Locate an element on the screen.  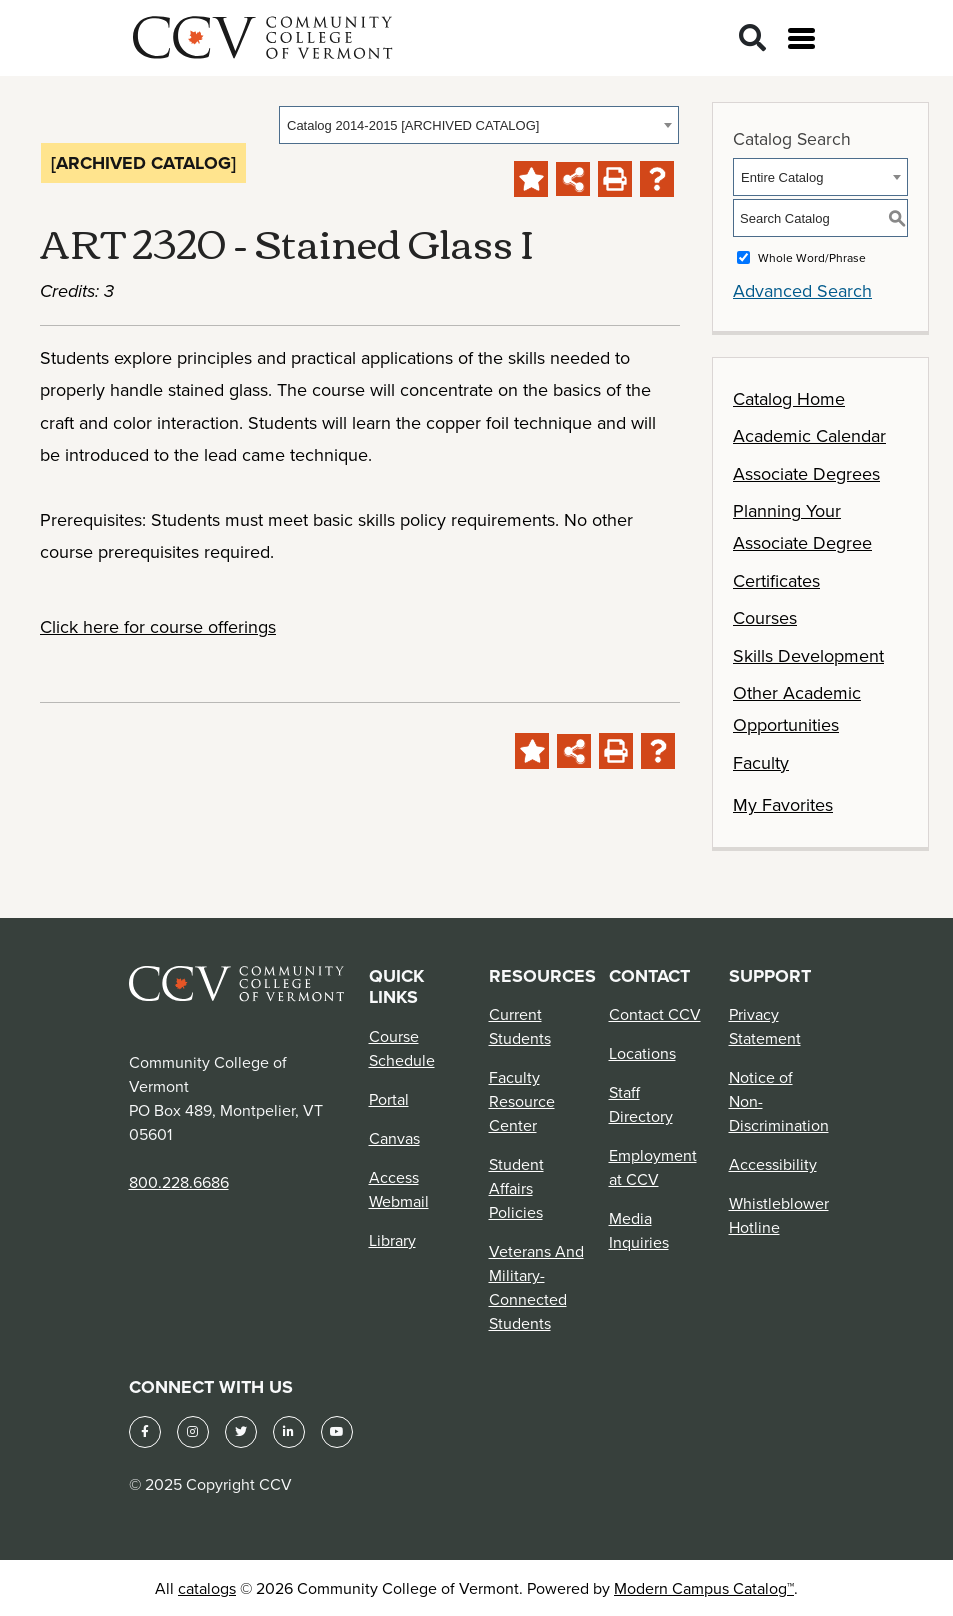
[LinkedIn] is located at coordinates (289, 1432).